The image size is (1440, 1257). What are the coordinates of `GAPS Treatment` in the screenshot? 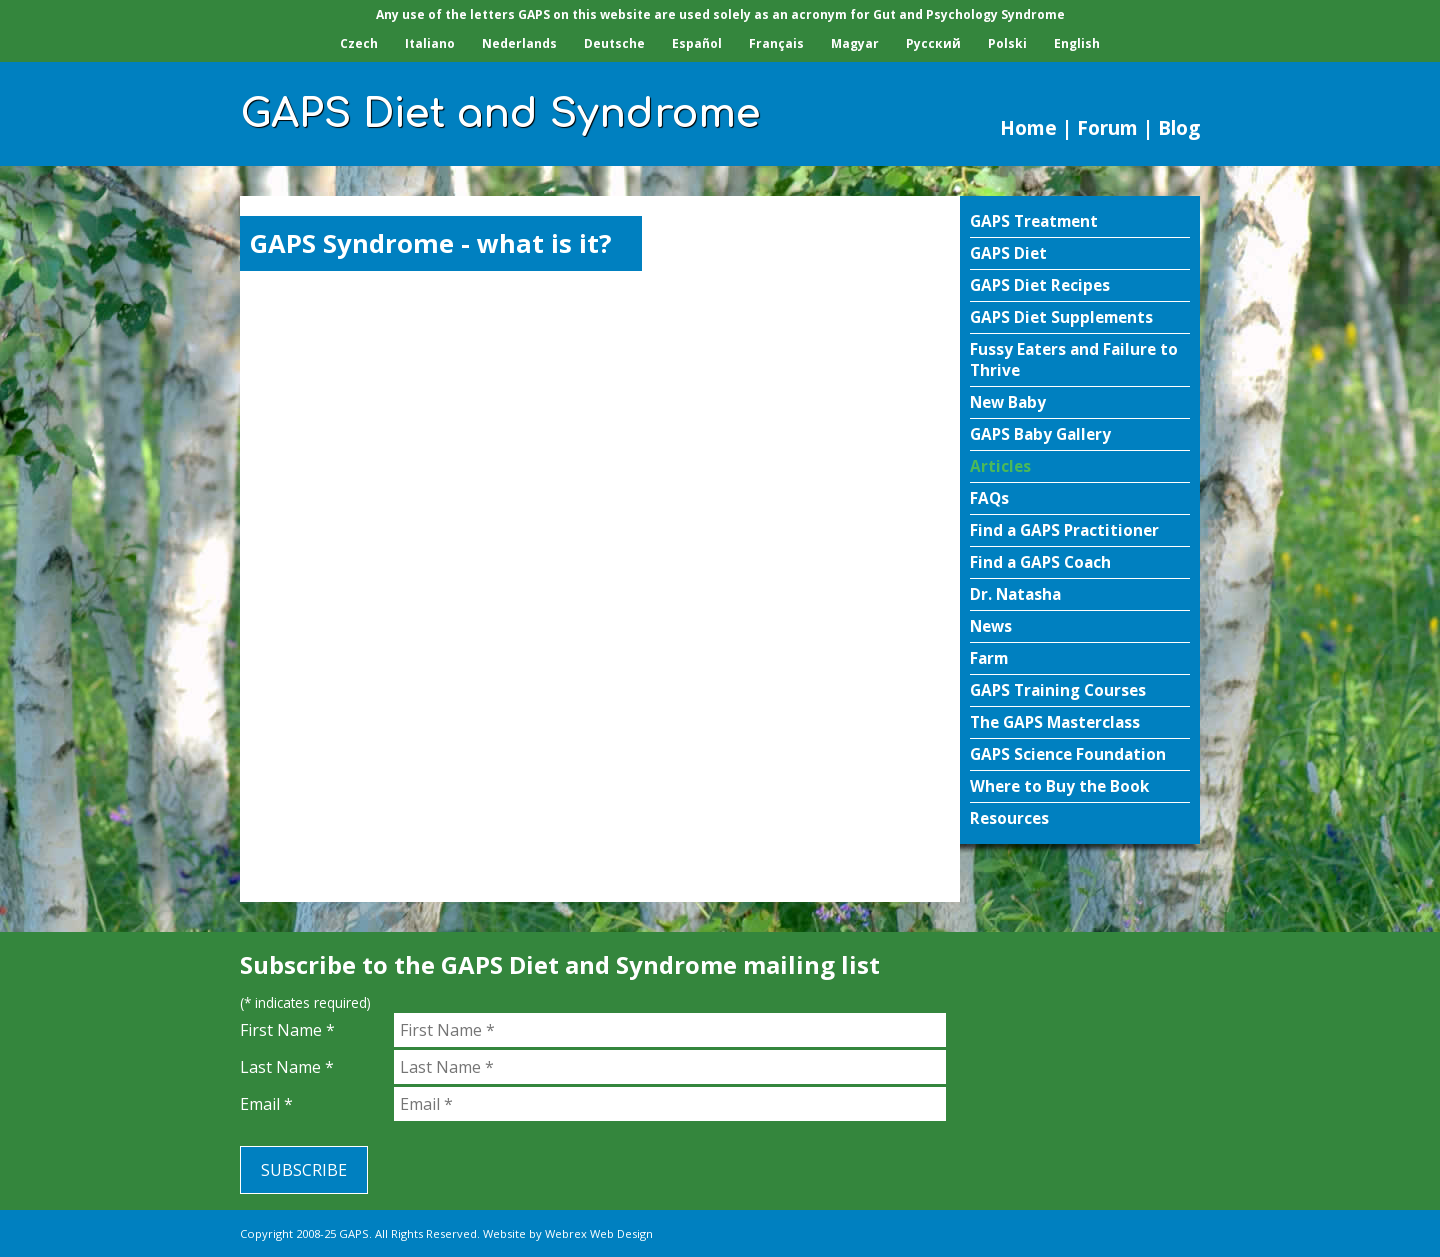 It's located at (1034, 221).